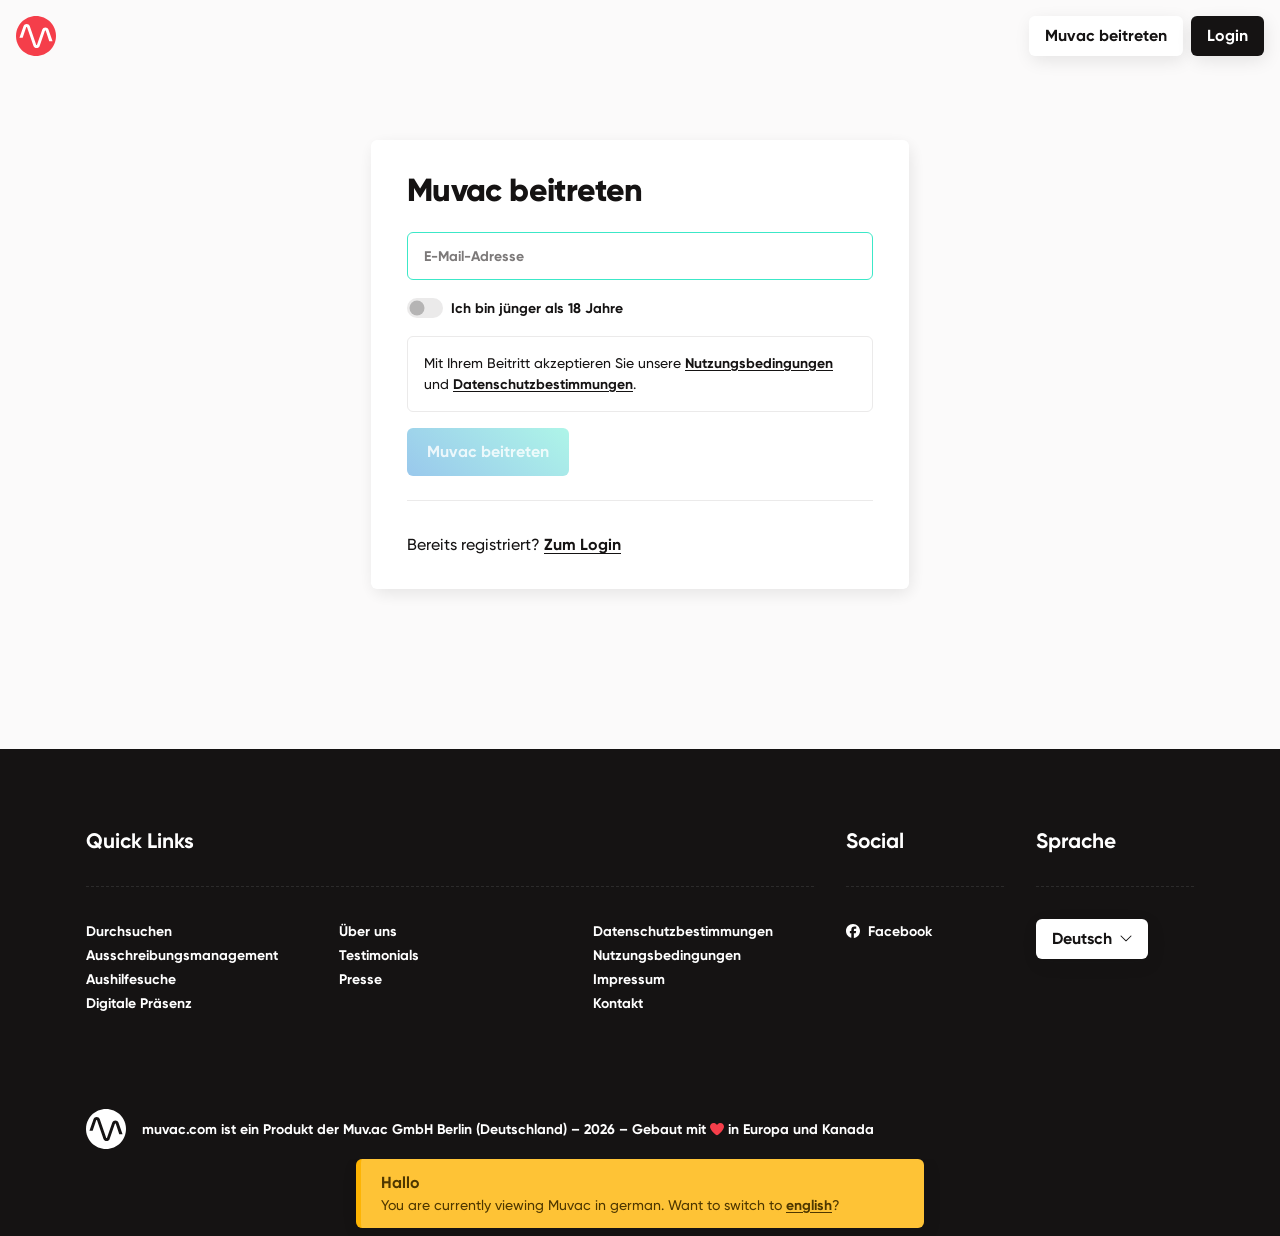  What do you see at coordinates (360, 975) in the screenshot?
I see `Presse` at bounding box center [360, 975].